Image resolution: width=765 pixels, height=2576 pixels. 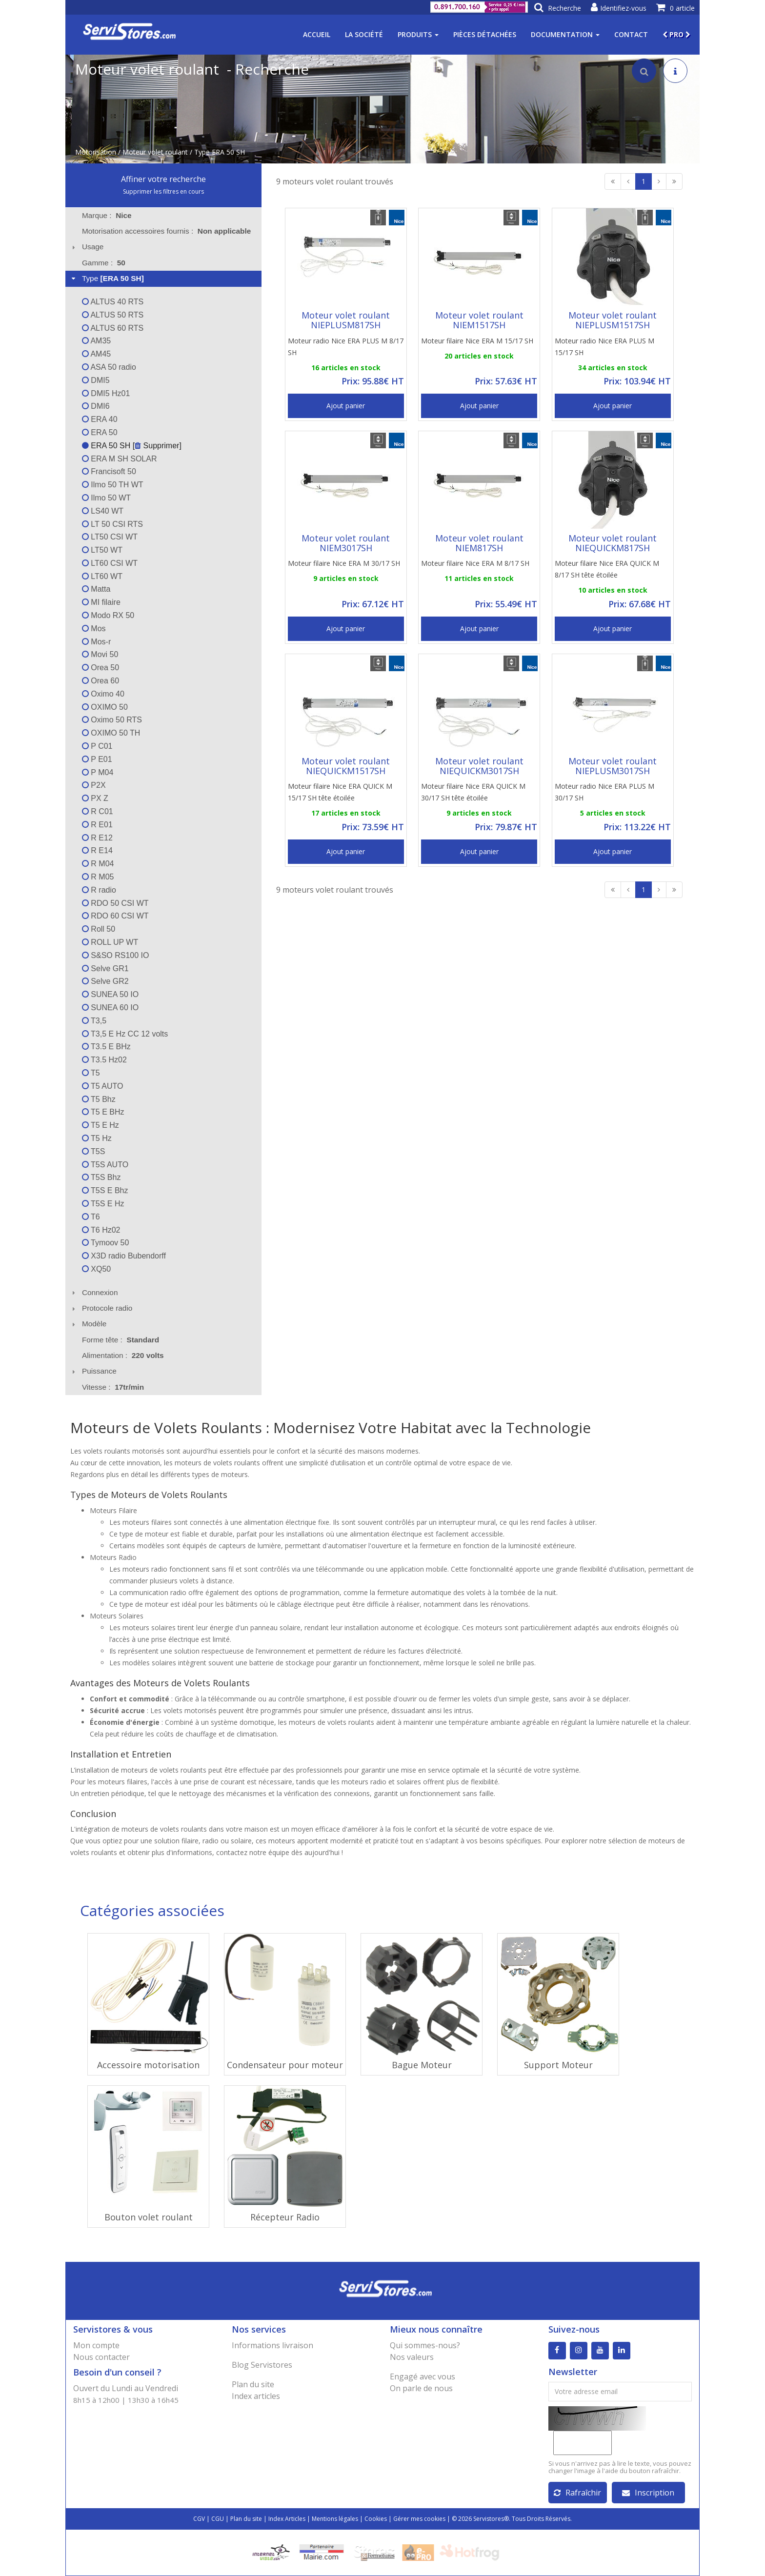 What do you see at coordinates (125, 1034) in the screenshot?
I see `T3,5 E Hz CC 12 volts` at bounding box center [125, 1034].